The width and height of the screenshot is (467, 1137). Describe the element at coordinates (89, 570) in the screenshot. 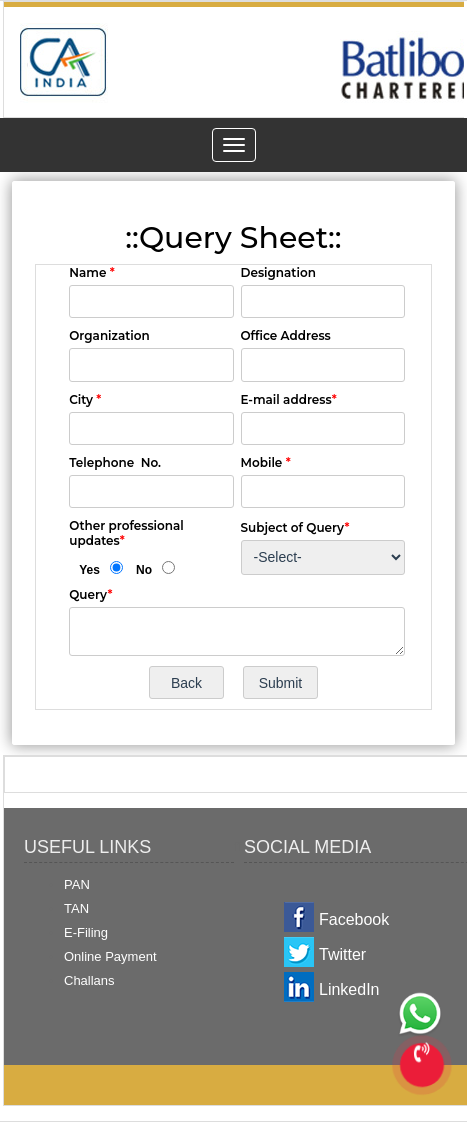

I see `Yes` at that location.